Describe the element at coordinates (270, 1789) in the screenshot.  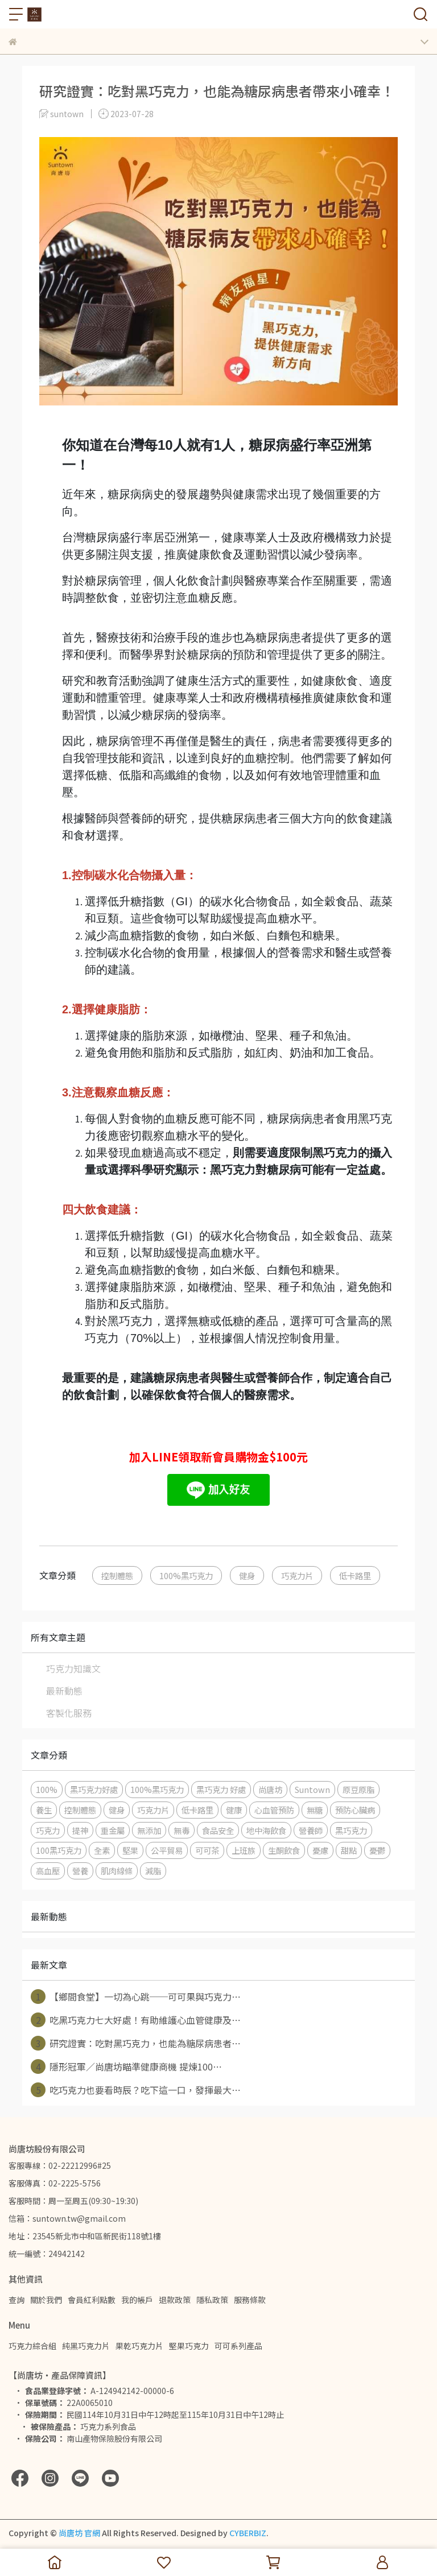
I see `尚唐坊` at that location.